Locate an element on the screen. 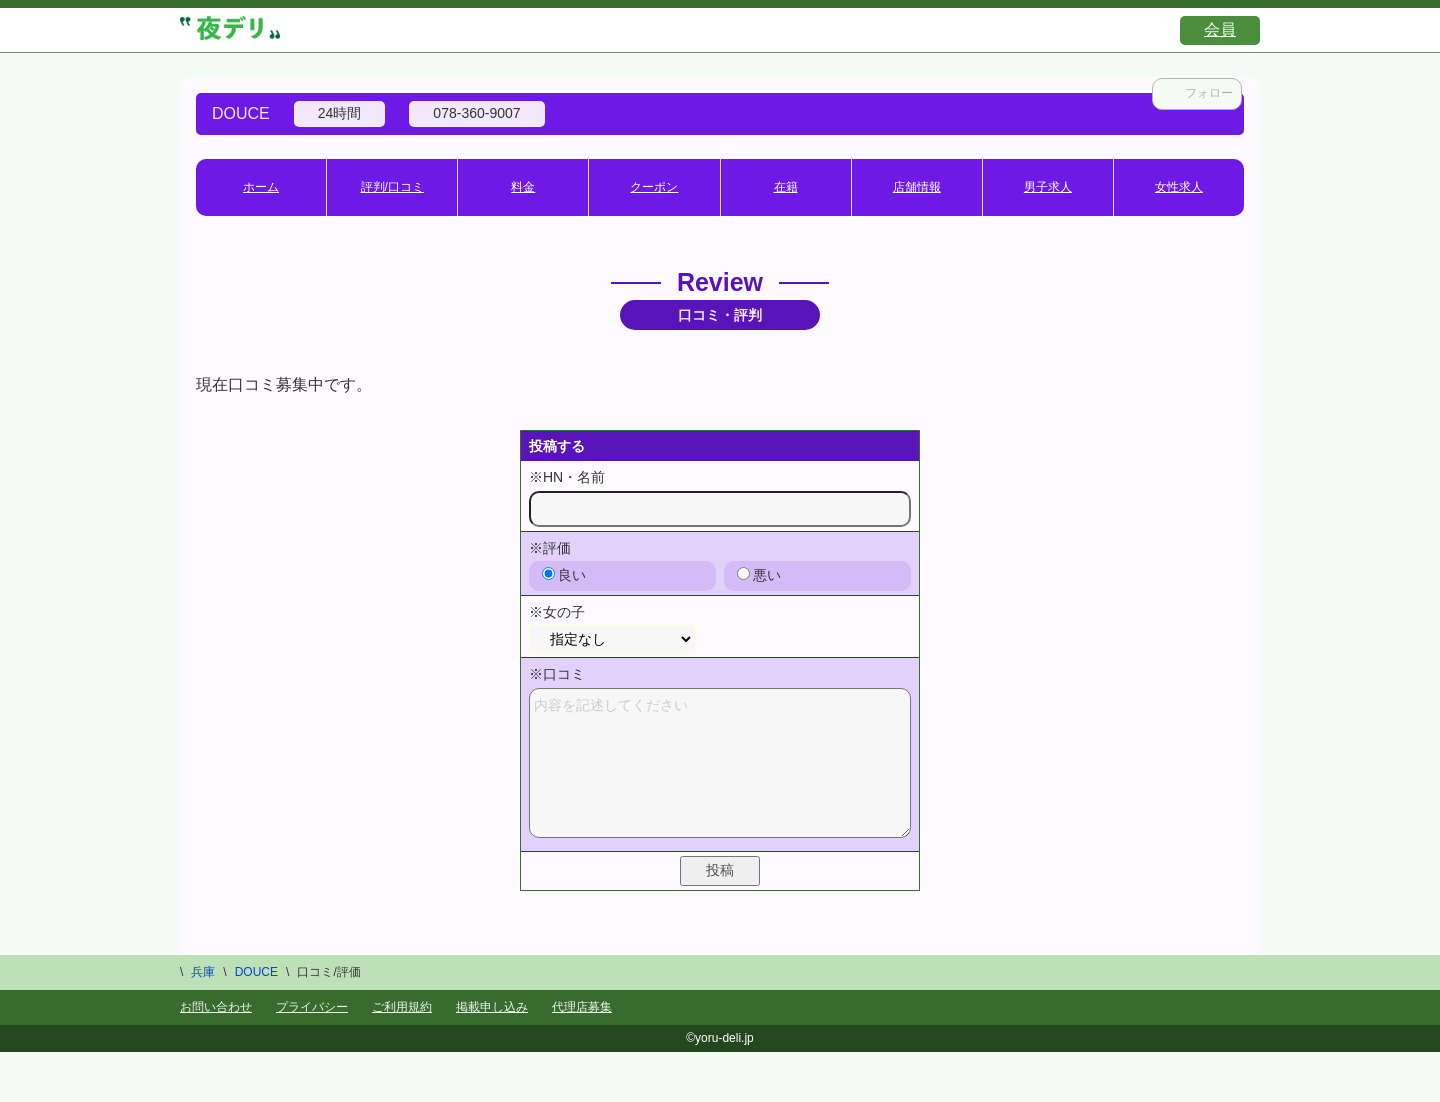 This screenshot has width=1440, height=1102. 女性求人 is located at coordinates (1179, 187).